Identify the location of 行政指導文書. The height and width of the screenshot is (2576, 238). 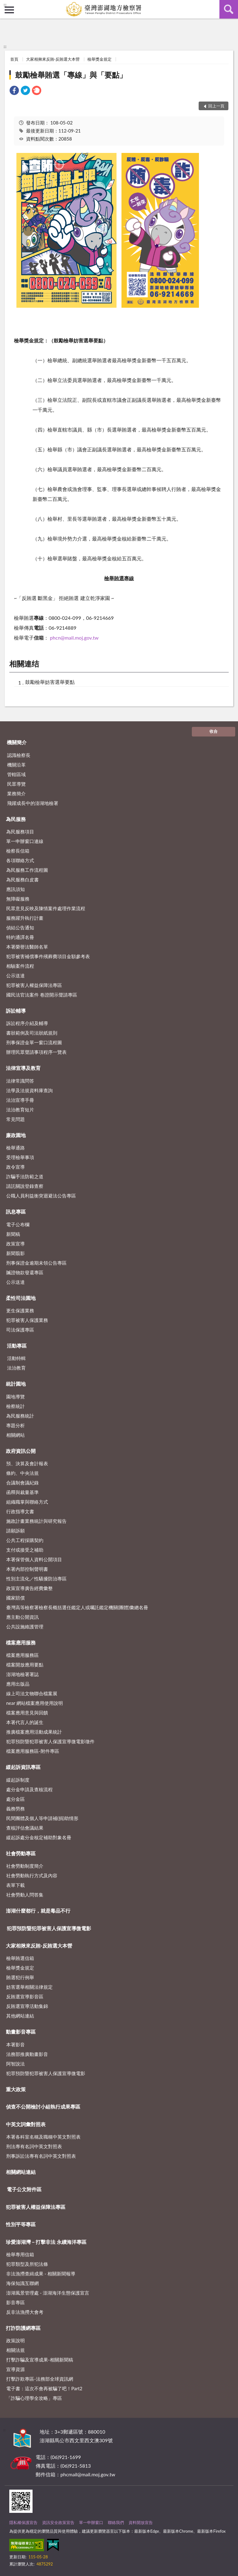
(20, 1511).